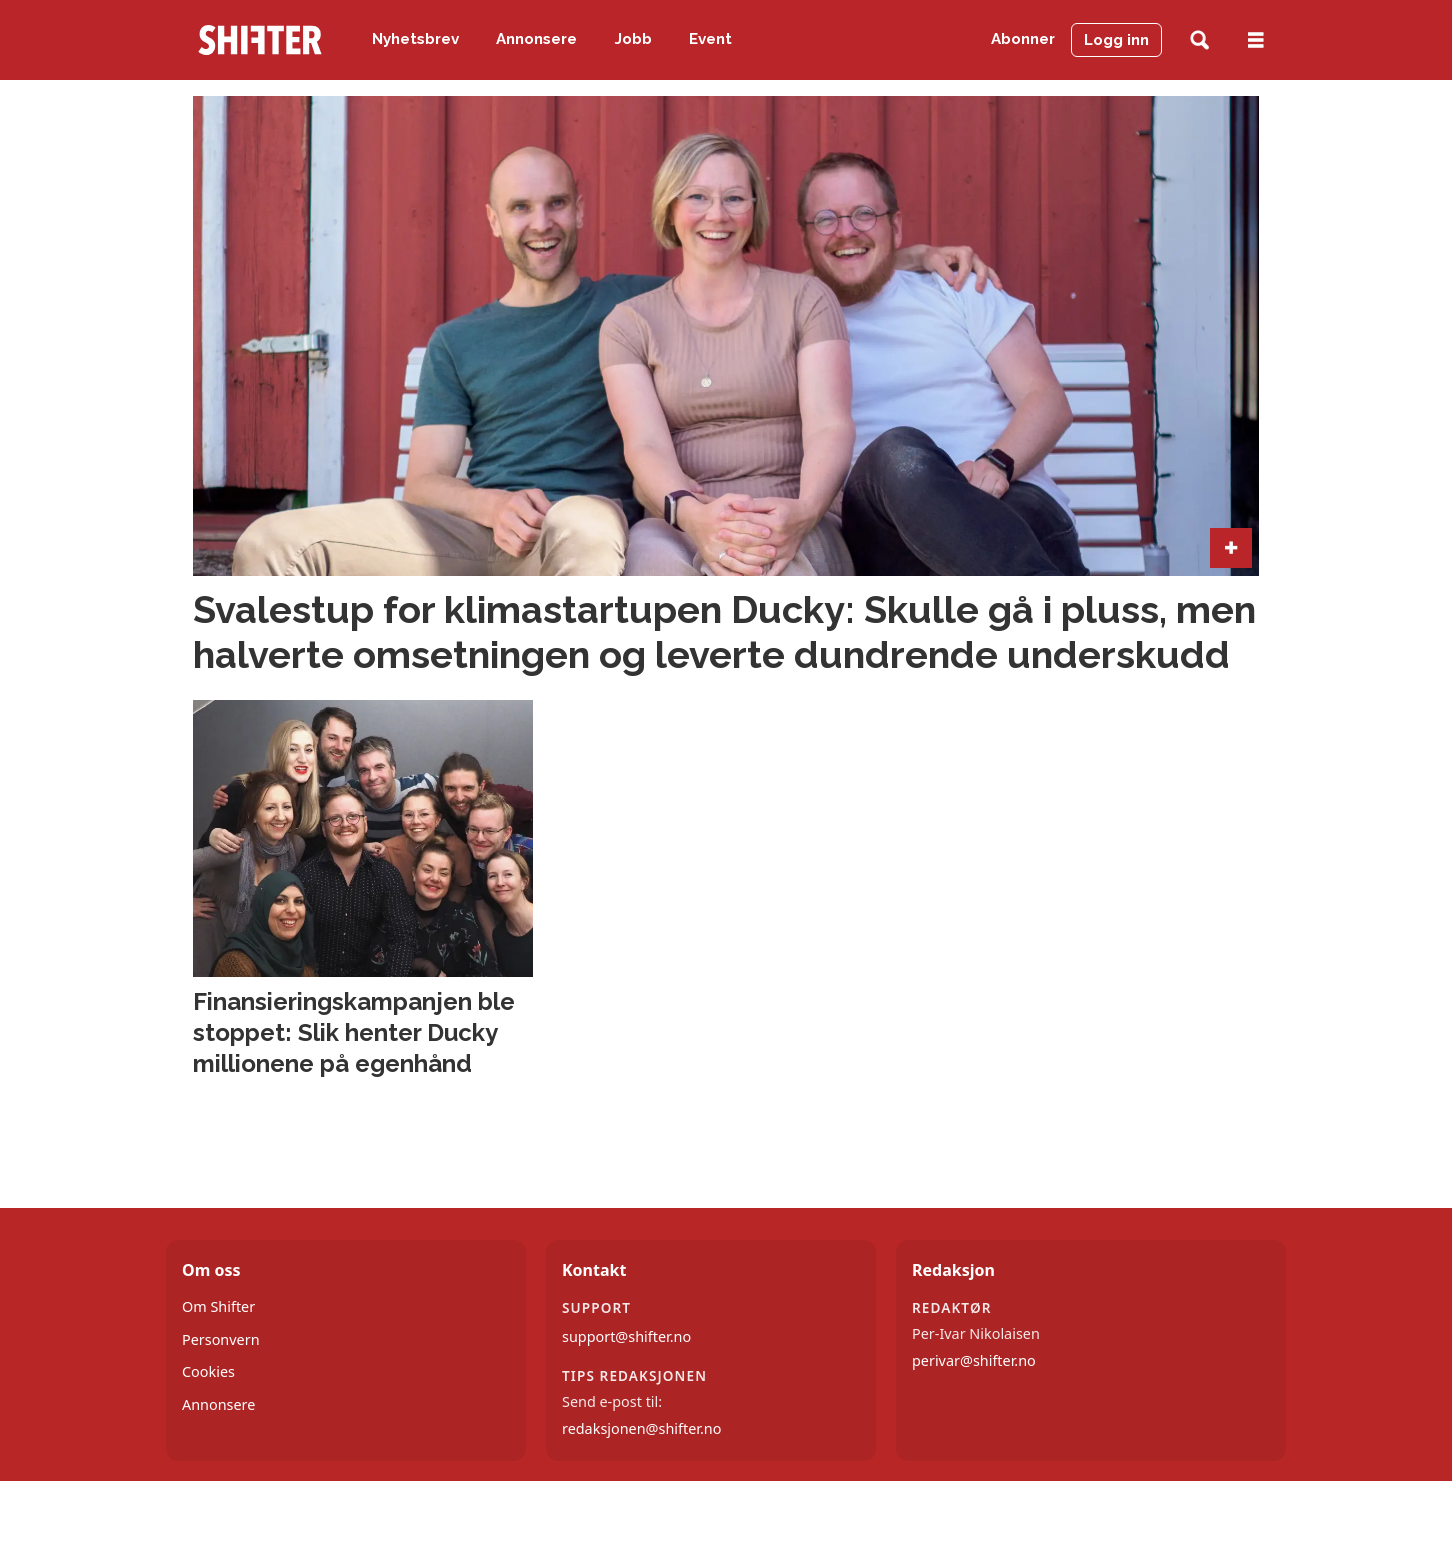 The height and width of the screenshot is (1548, 1452). I want to click on Cookies, so click(208, 1371).